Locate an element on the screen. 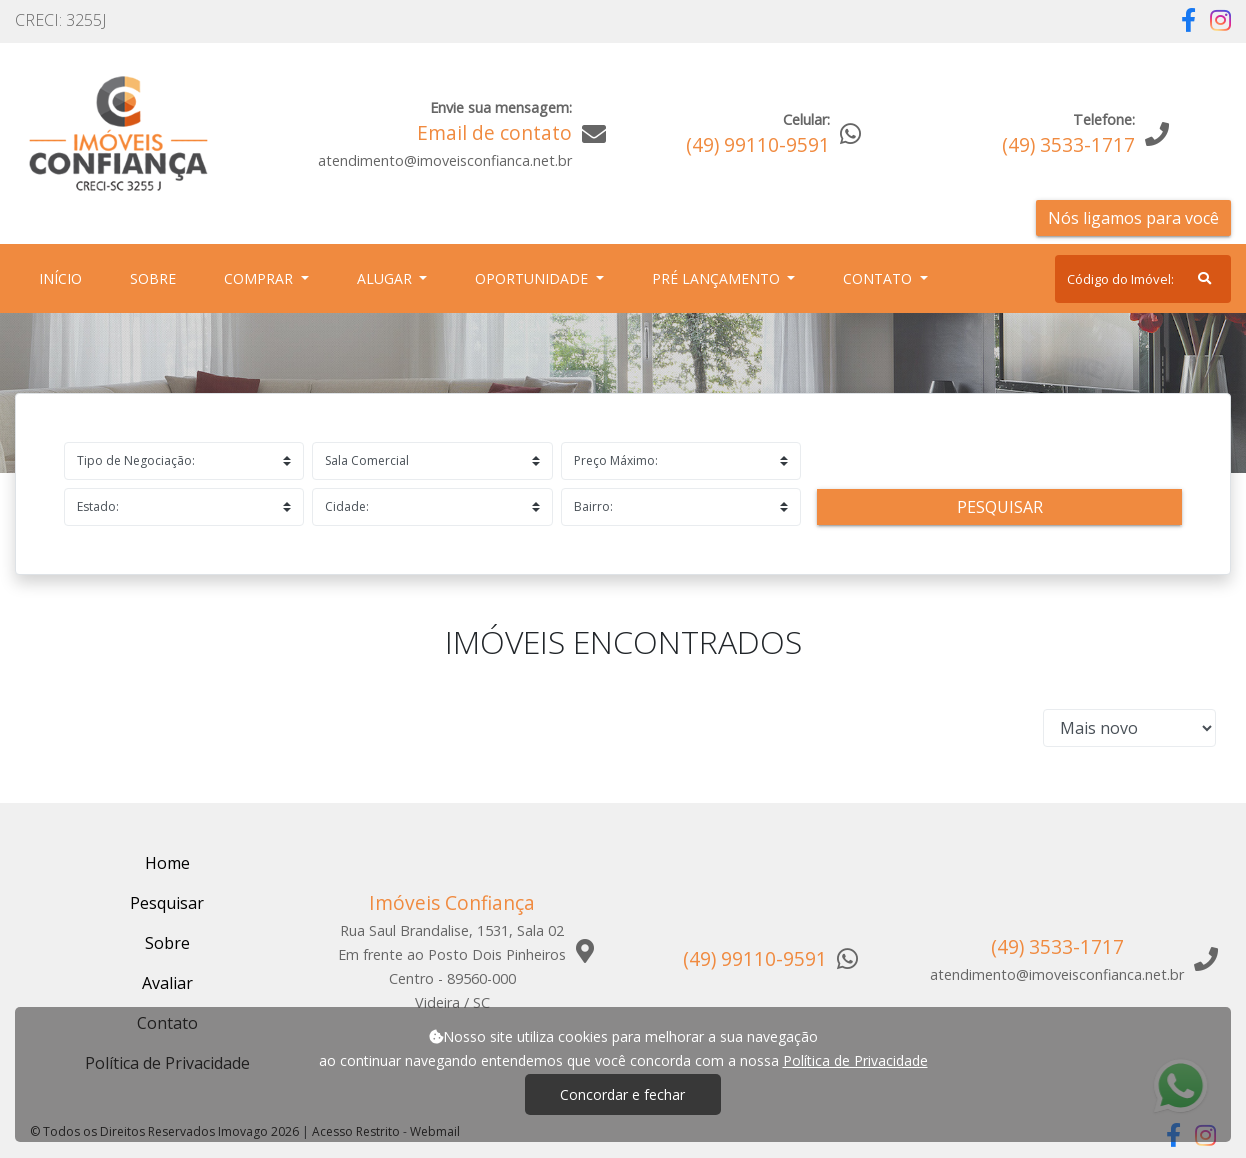 The height and width of the screenshot is (1158, 1246). Oportunidade [button] is located at coordinates (533, 278).